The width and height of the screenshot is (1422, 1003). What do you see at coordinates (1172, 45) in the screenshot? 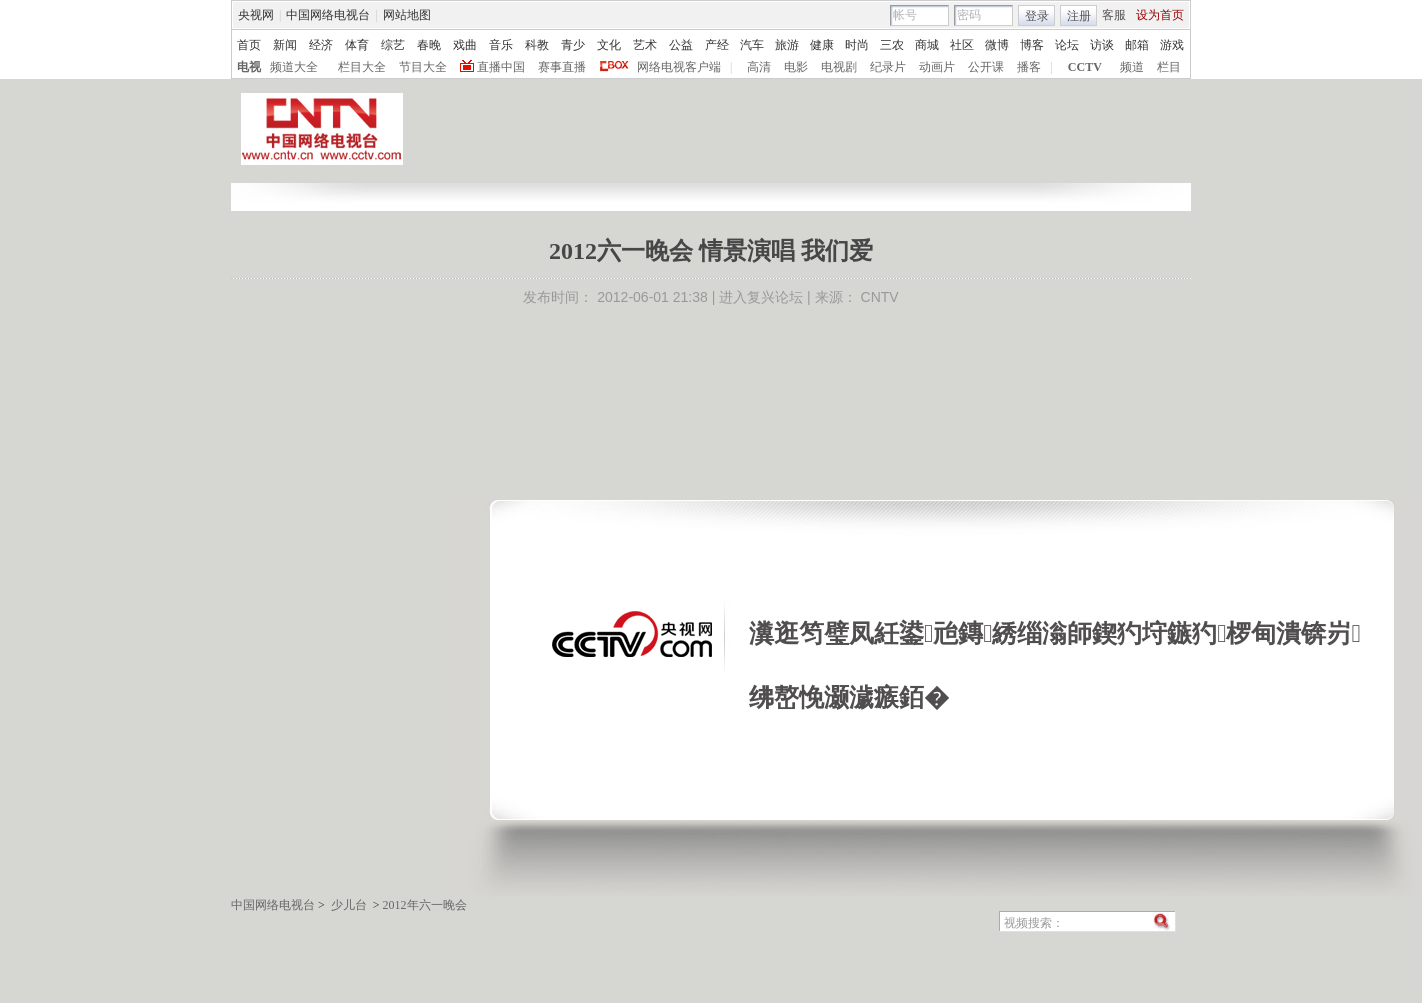
I see `游戏` at bounding box center [1172, 45].